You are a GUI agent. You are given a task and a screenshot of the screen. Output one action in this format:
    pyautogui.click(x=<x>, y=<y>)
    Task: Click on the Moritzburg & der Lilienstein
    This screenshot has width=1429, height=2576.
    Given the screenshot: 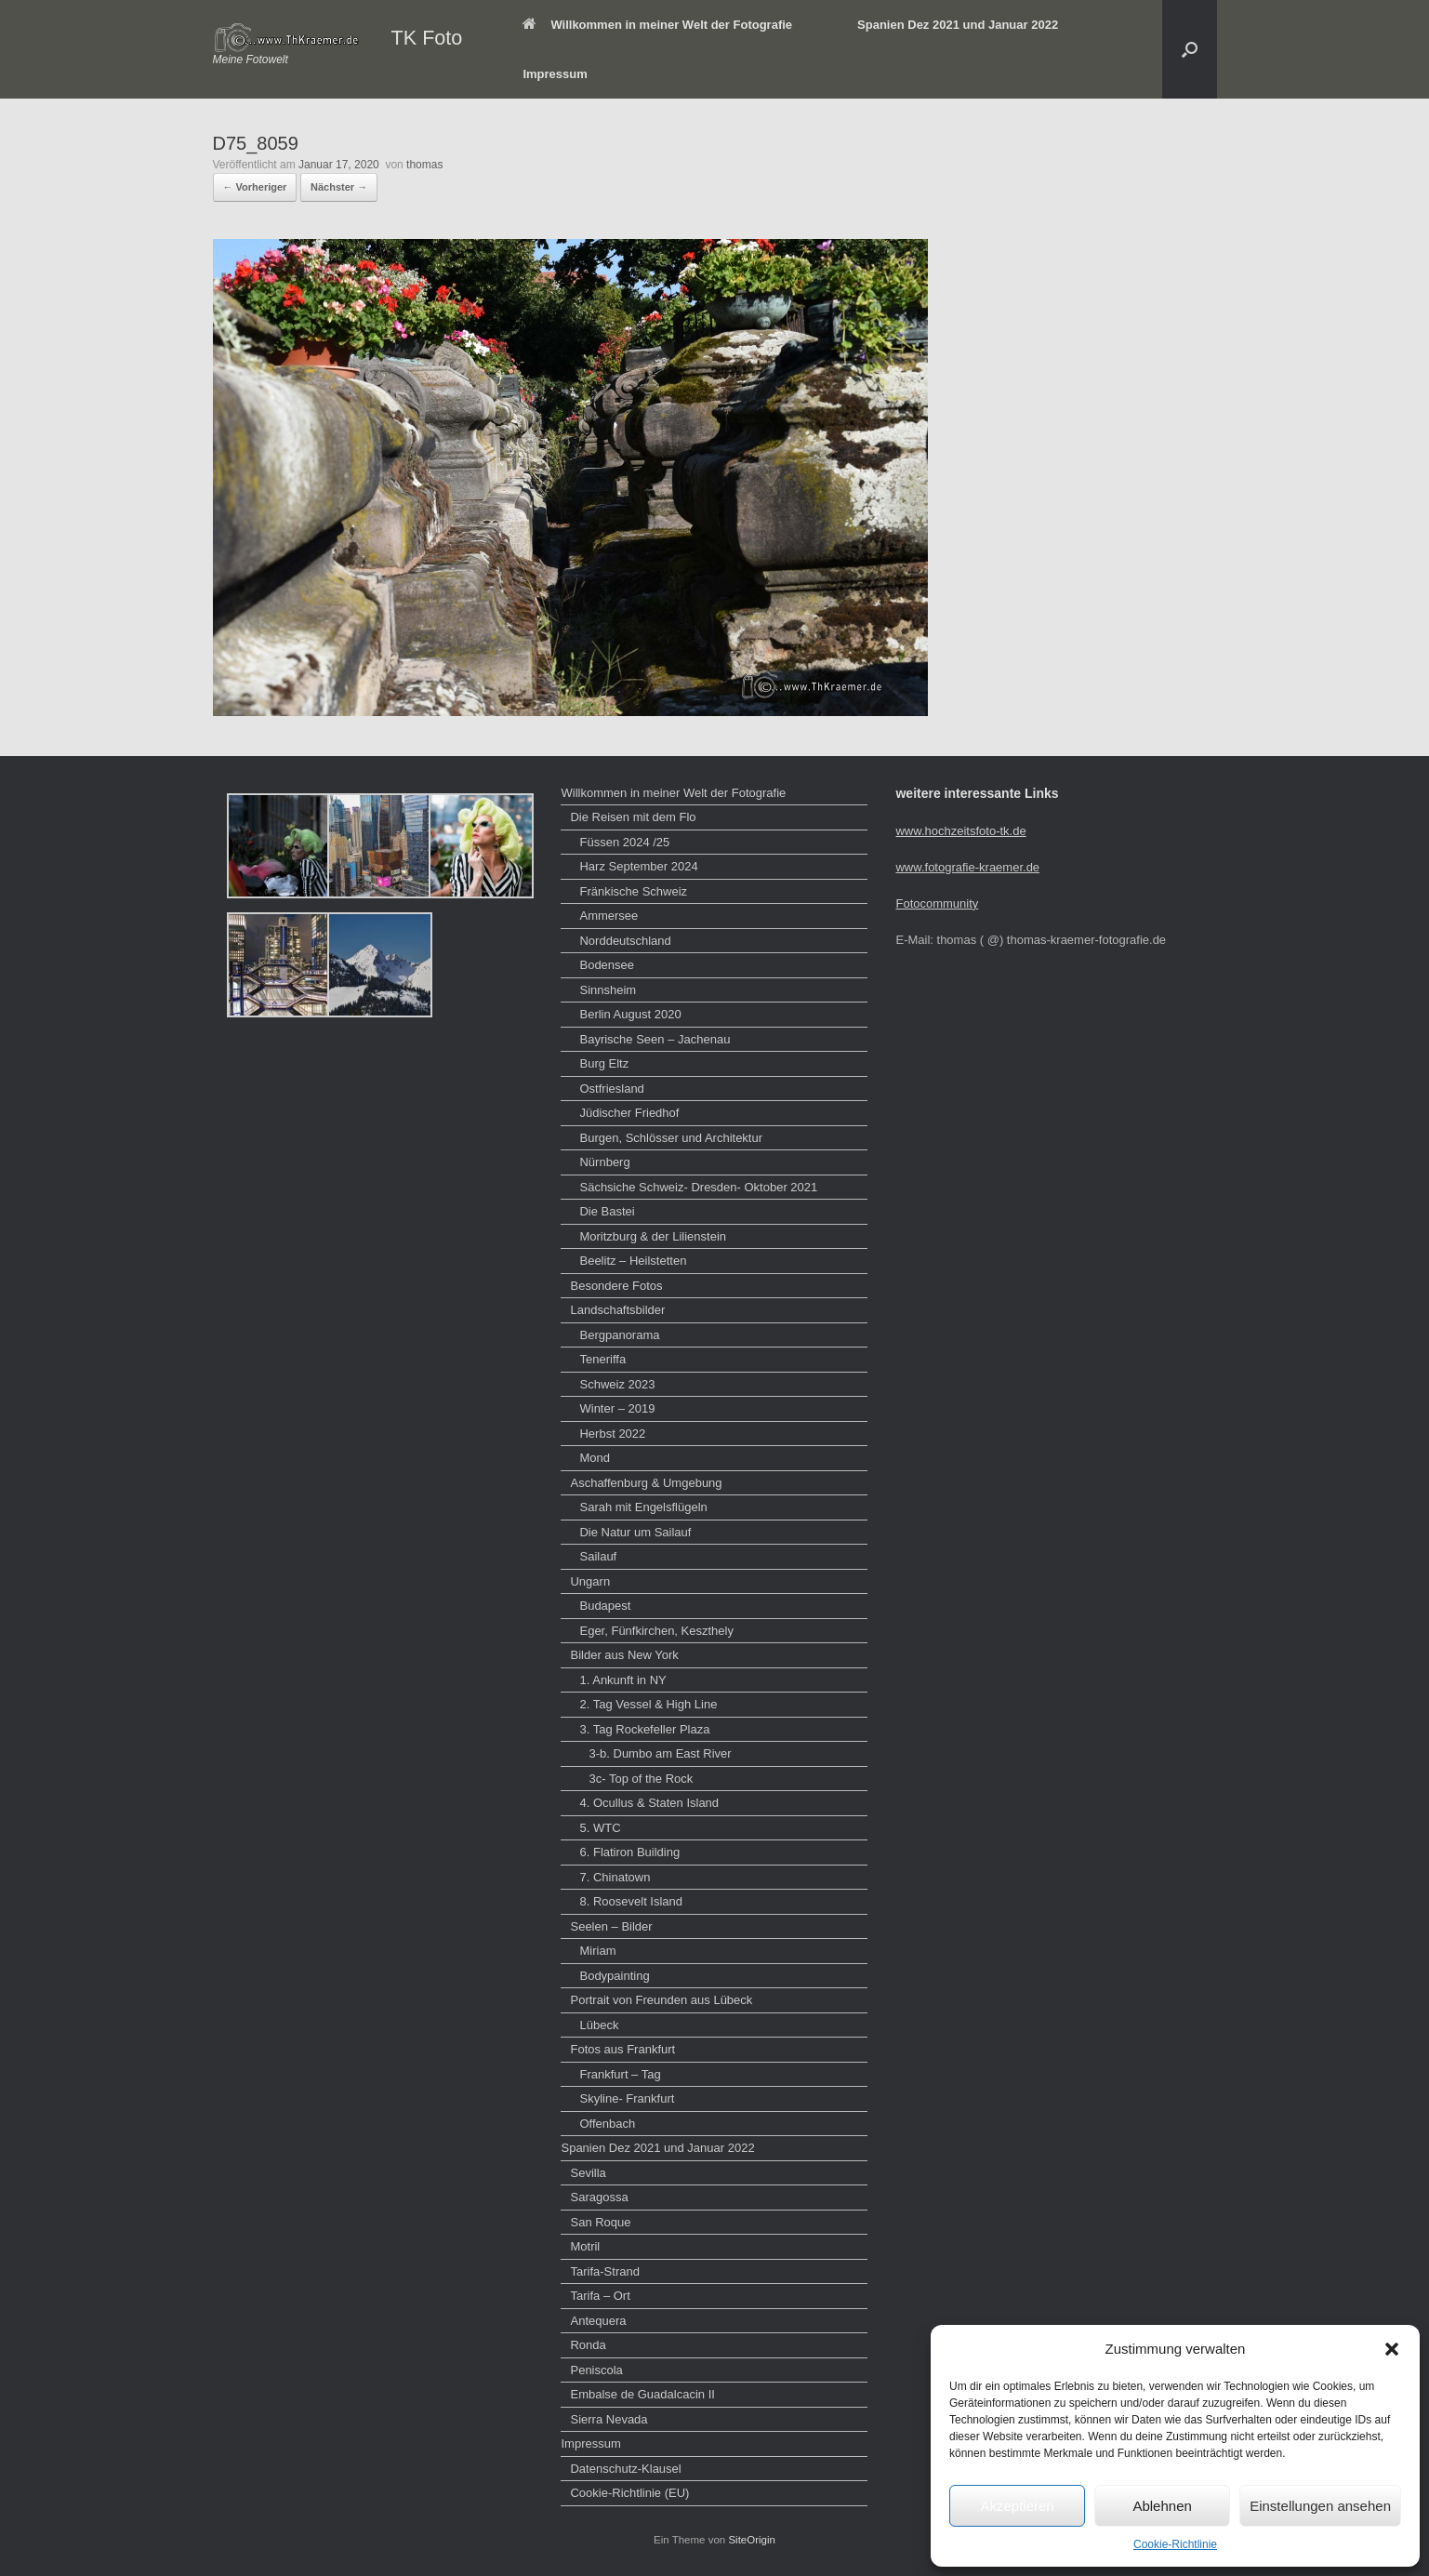 What is the action you would take?
    pyautogui.click(x=652, y=1236)
    